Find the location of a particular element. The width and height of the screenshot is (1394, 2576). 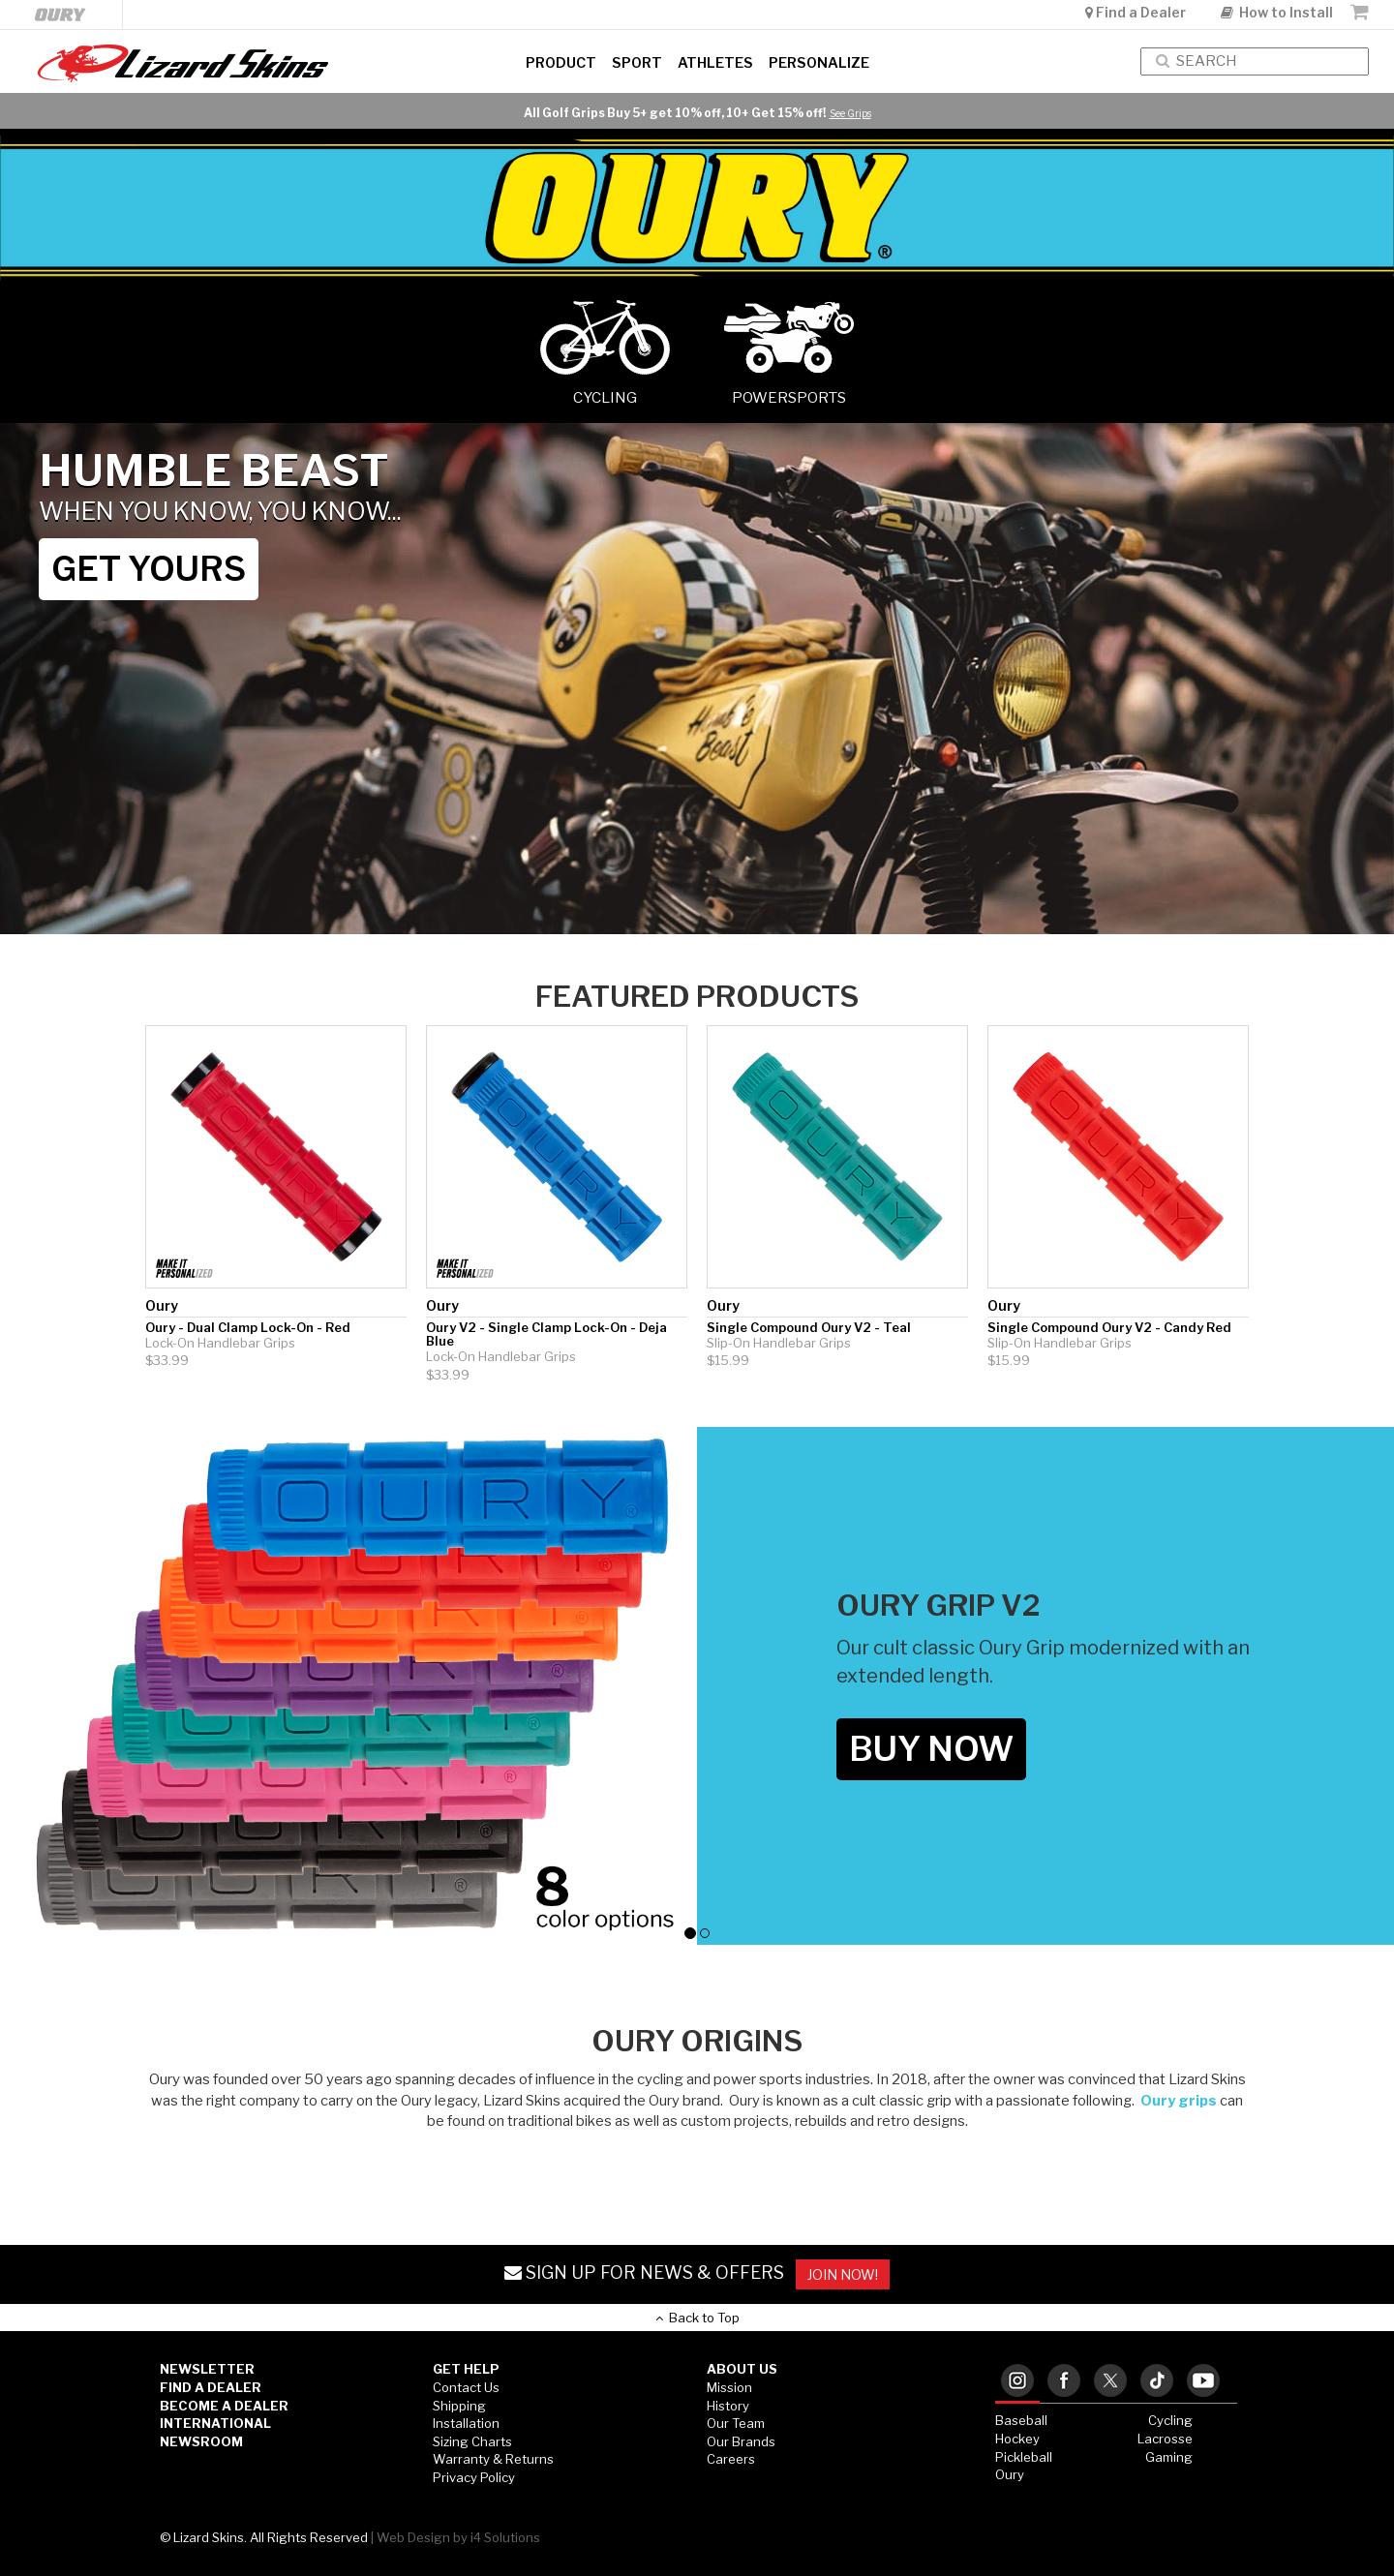

Lacrosse is located at coordinates (1165, 2438).